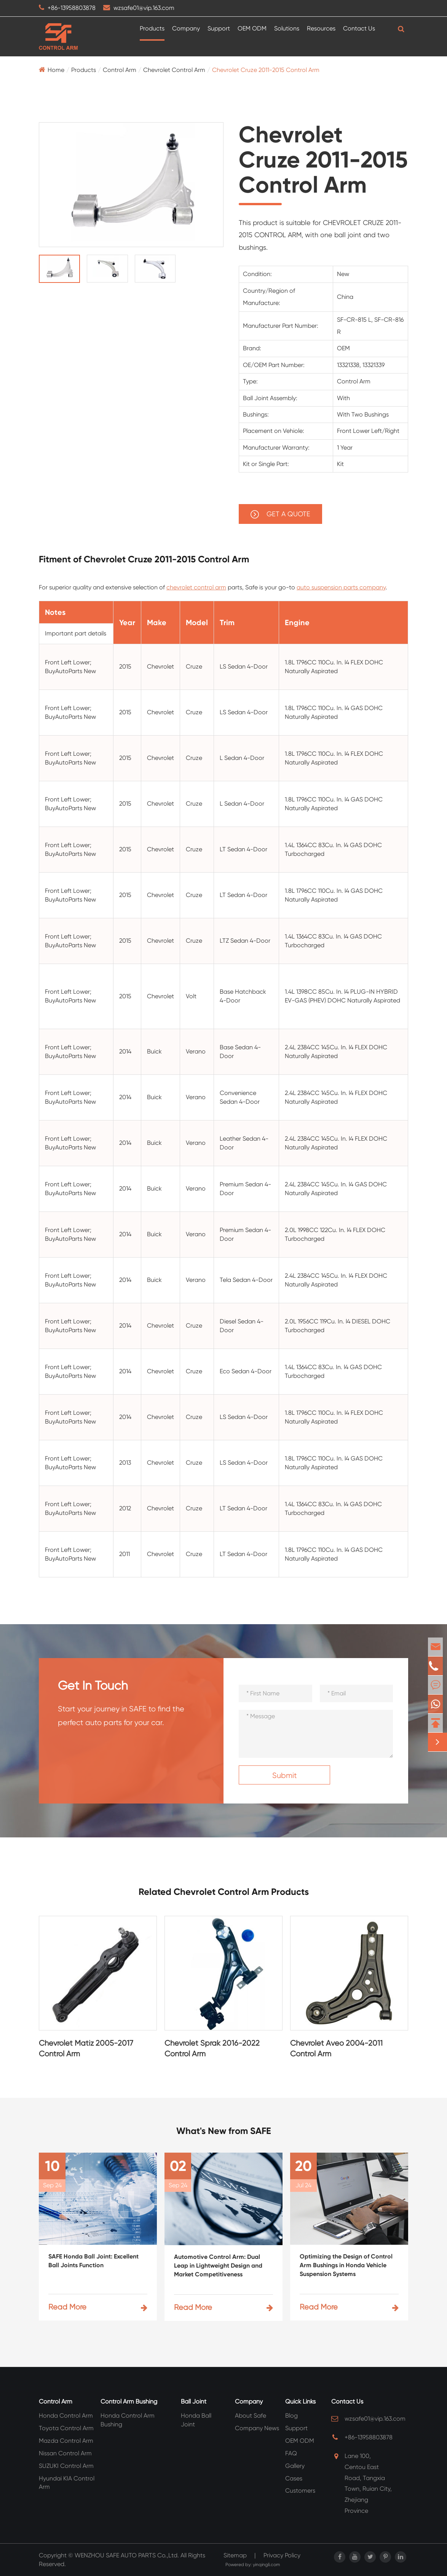  I want to click on Contact Us, so click(359, 28).